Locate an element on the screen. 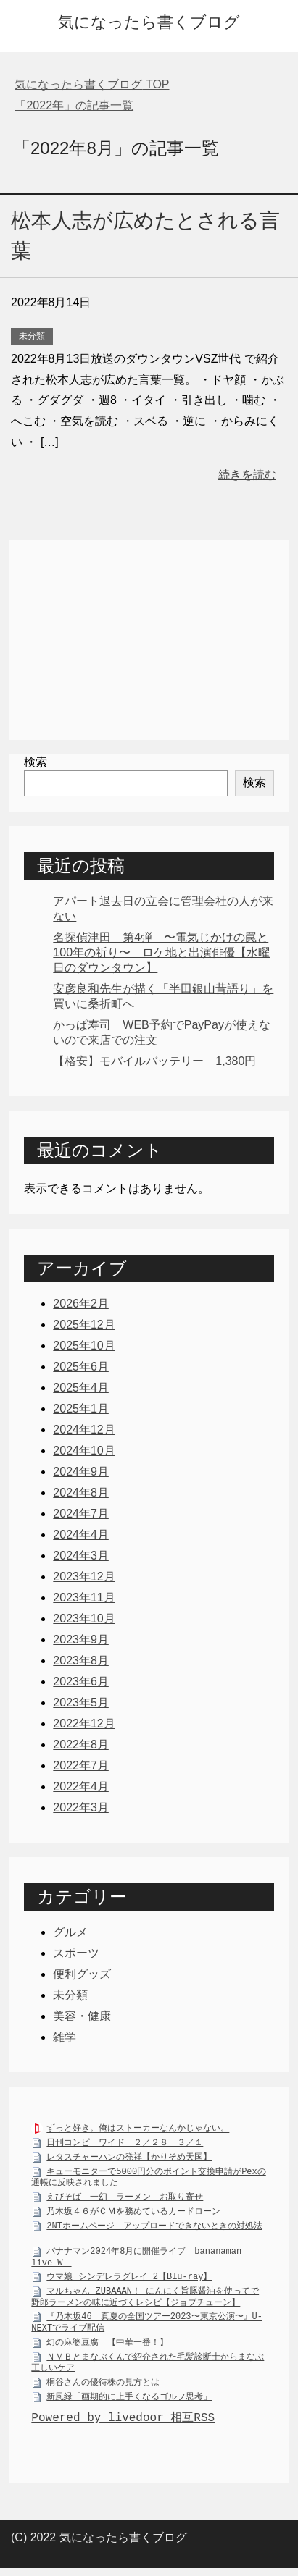 The height and width of the screenshot is (2576, 298). 2023年6月 is located at coordinates (81, 1681).